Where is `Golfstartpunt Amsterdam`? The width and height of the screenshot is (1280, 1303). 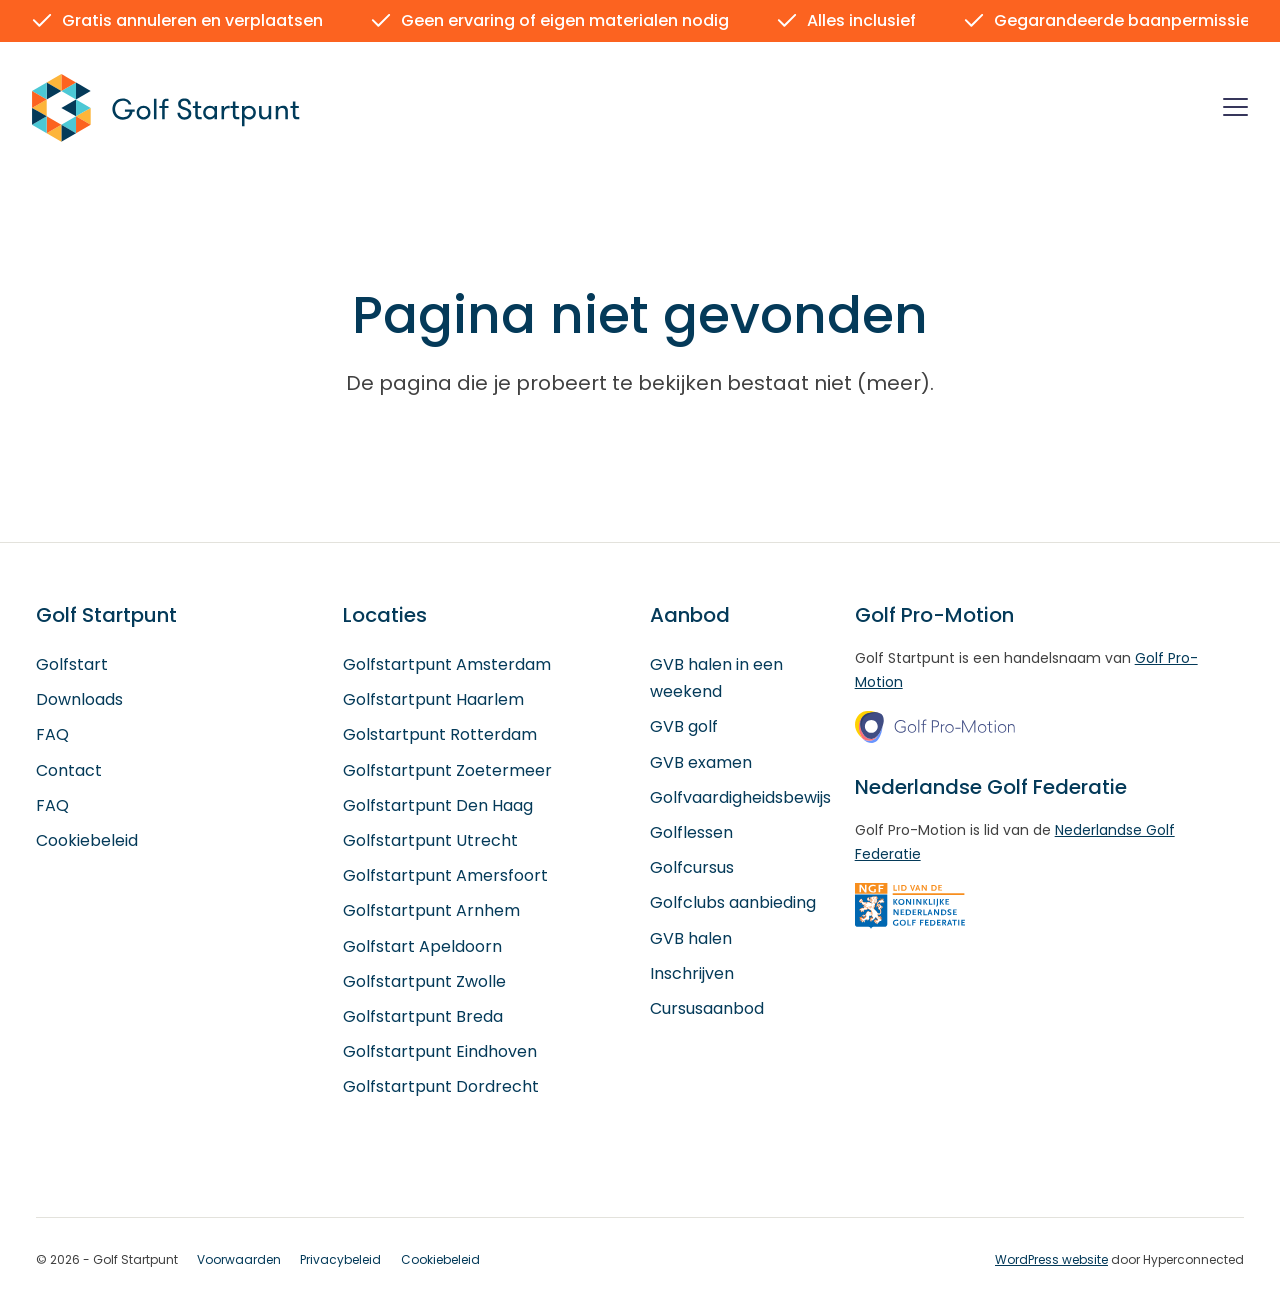 Golfstartpunt Amsterdam is located at coordinates (447, 664).